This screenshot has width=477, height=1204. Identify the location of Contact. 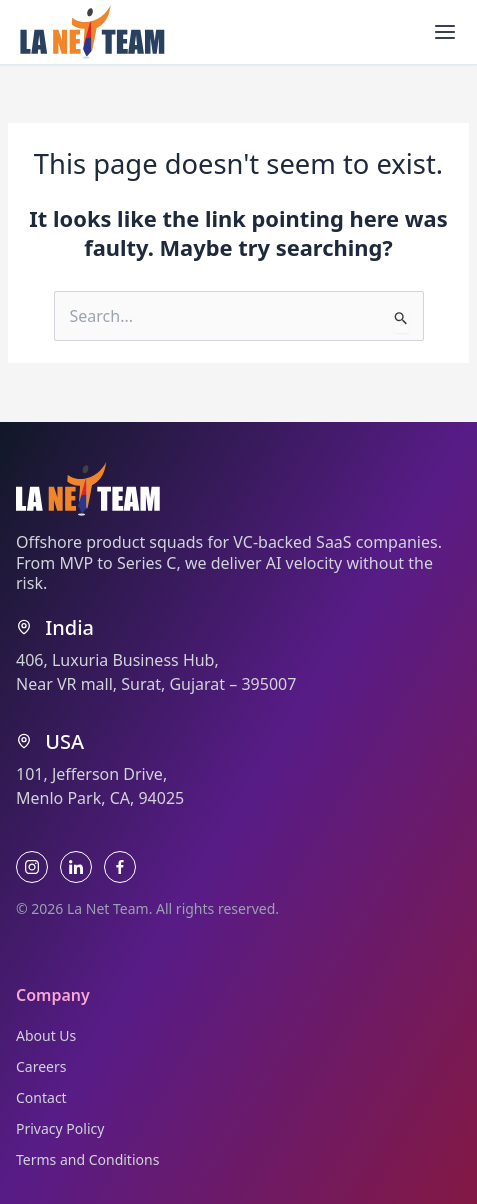
(41, 1097).